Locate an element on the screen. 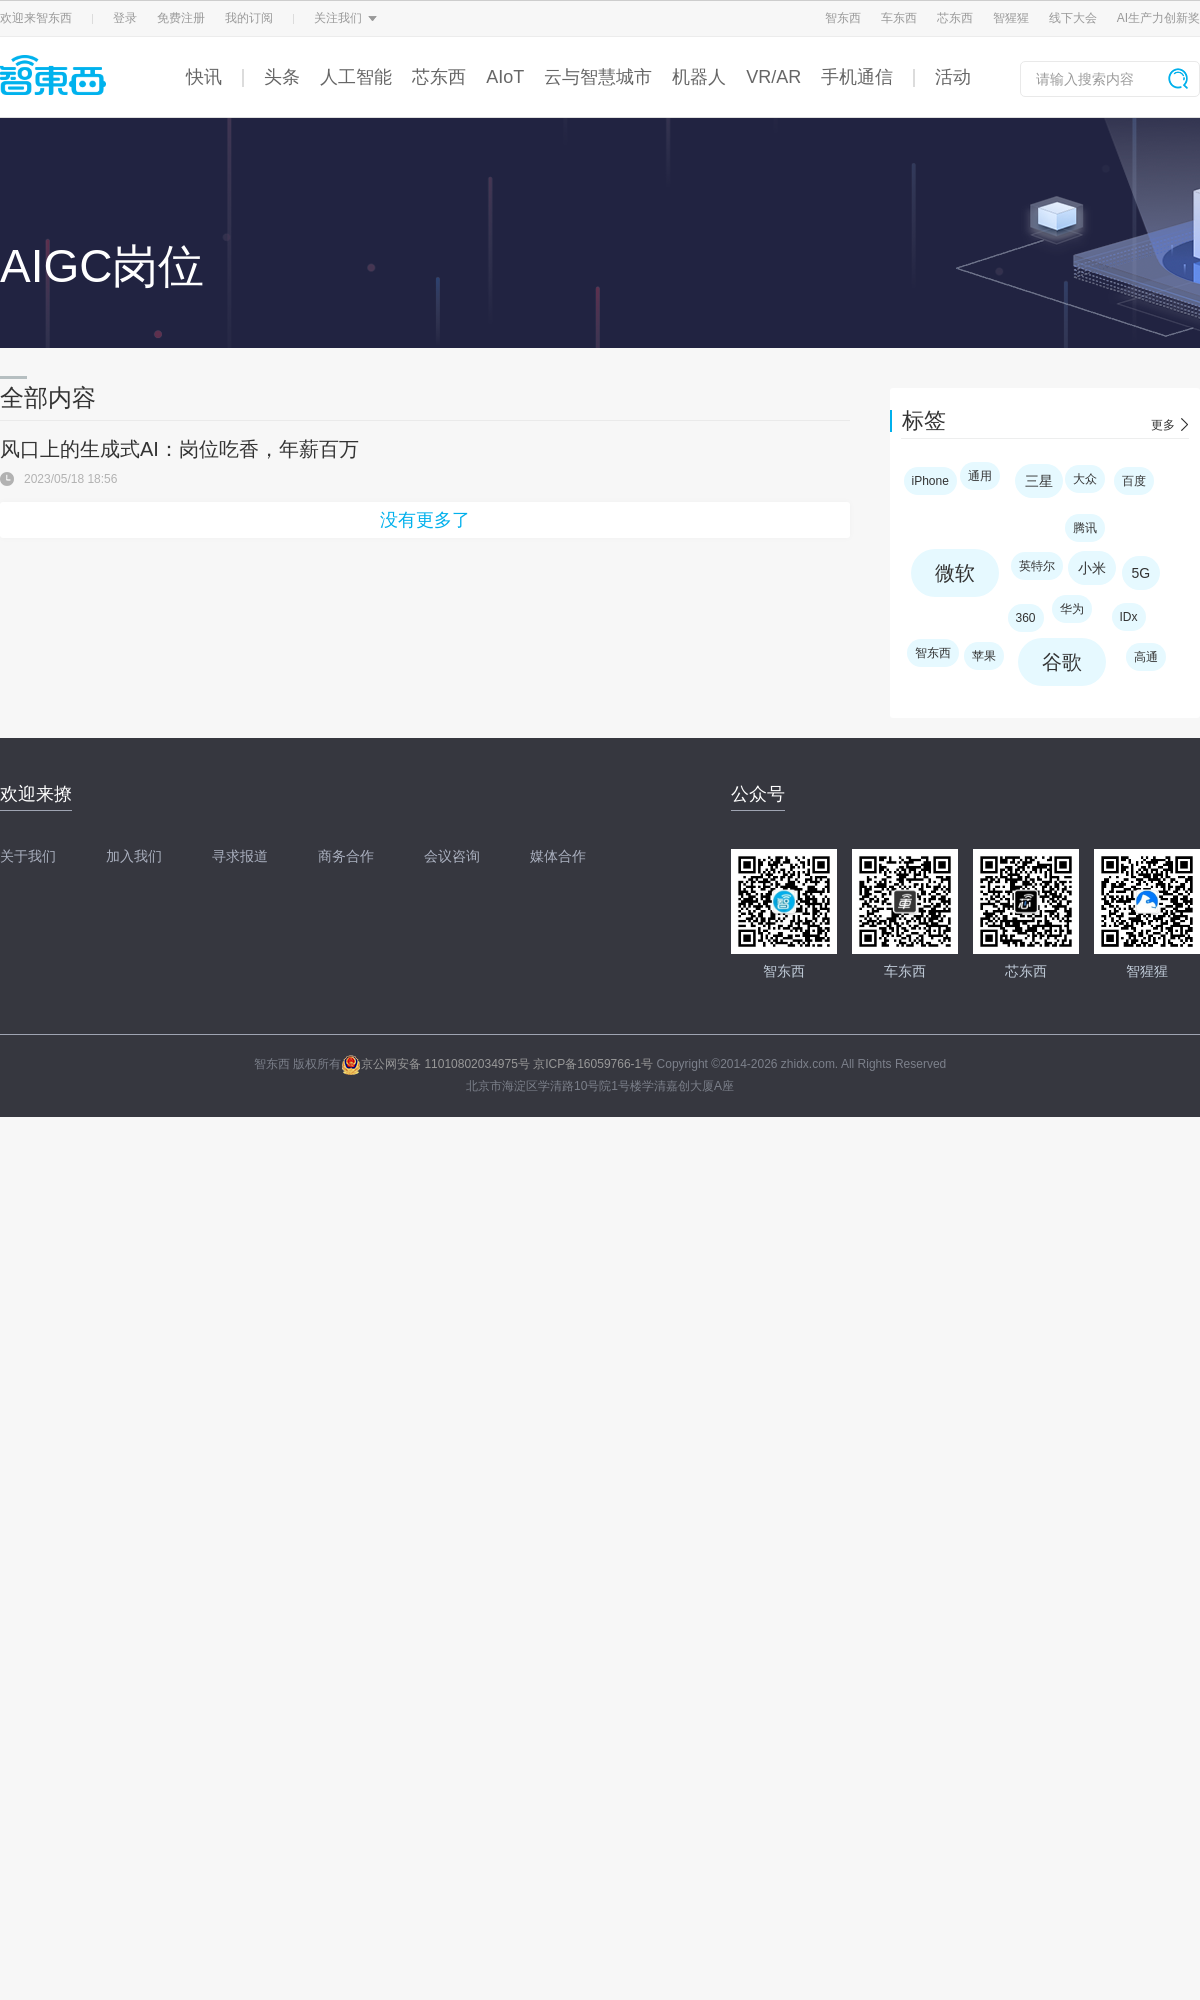  5G is located at coordinates (1141, 573).